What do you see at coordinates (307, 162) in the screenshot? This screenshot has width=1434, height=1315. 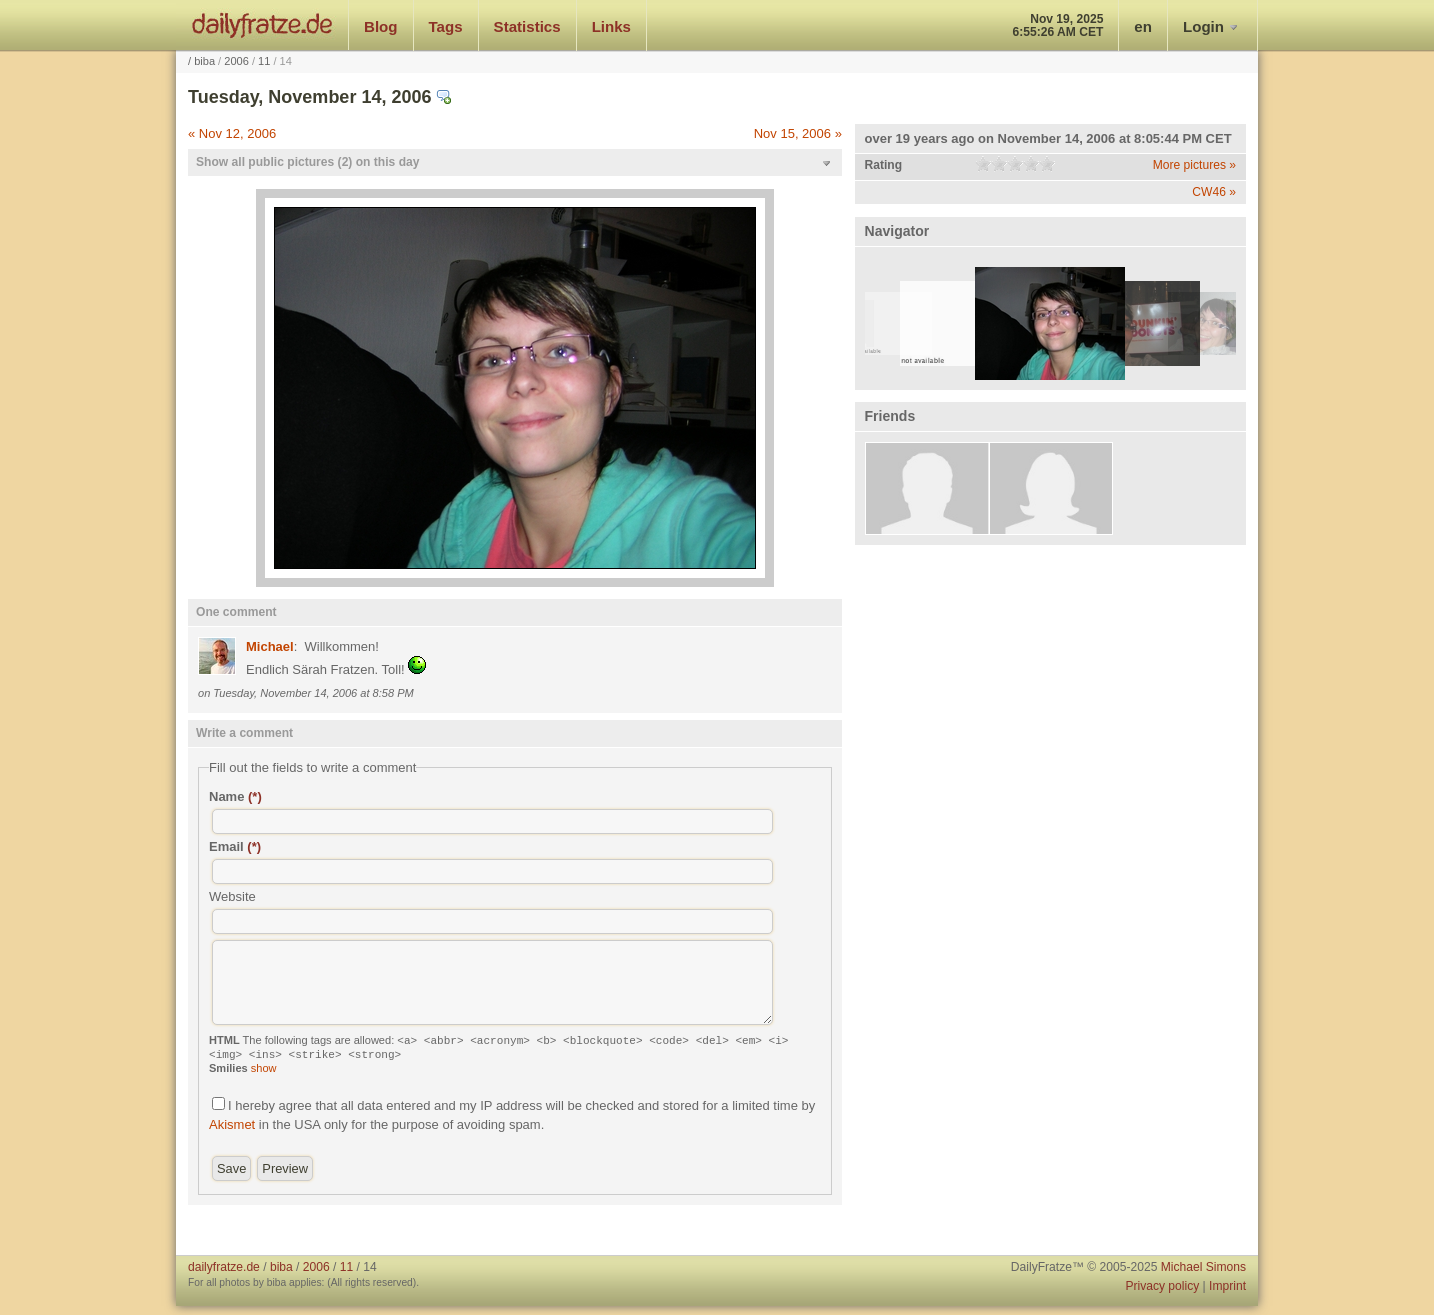 I see `Show all public pictures (2) on this day` at bounding box center [307, 162].